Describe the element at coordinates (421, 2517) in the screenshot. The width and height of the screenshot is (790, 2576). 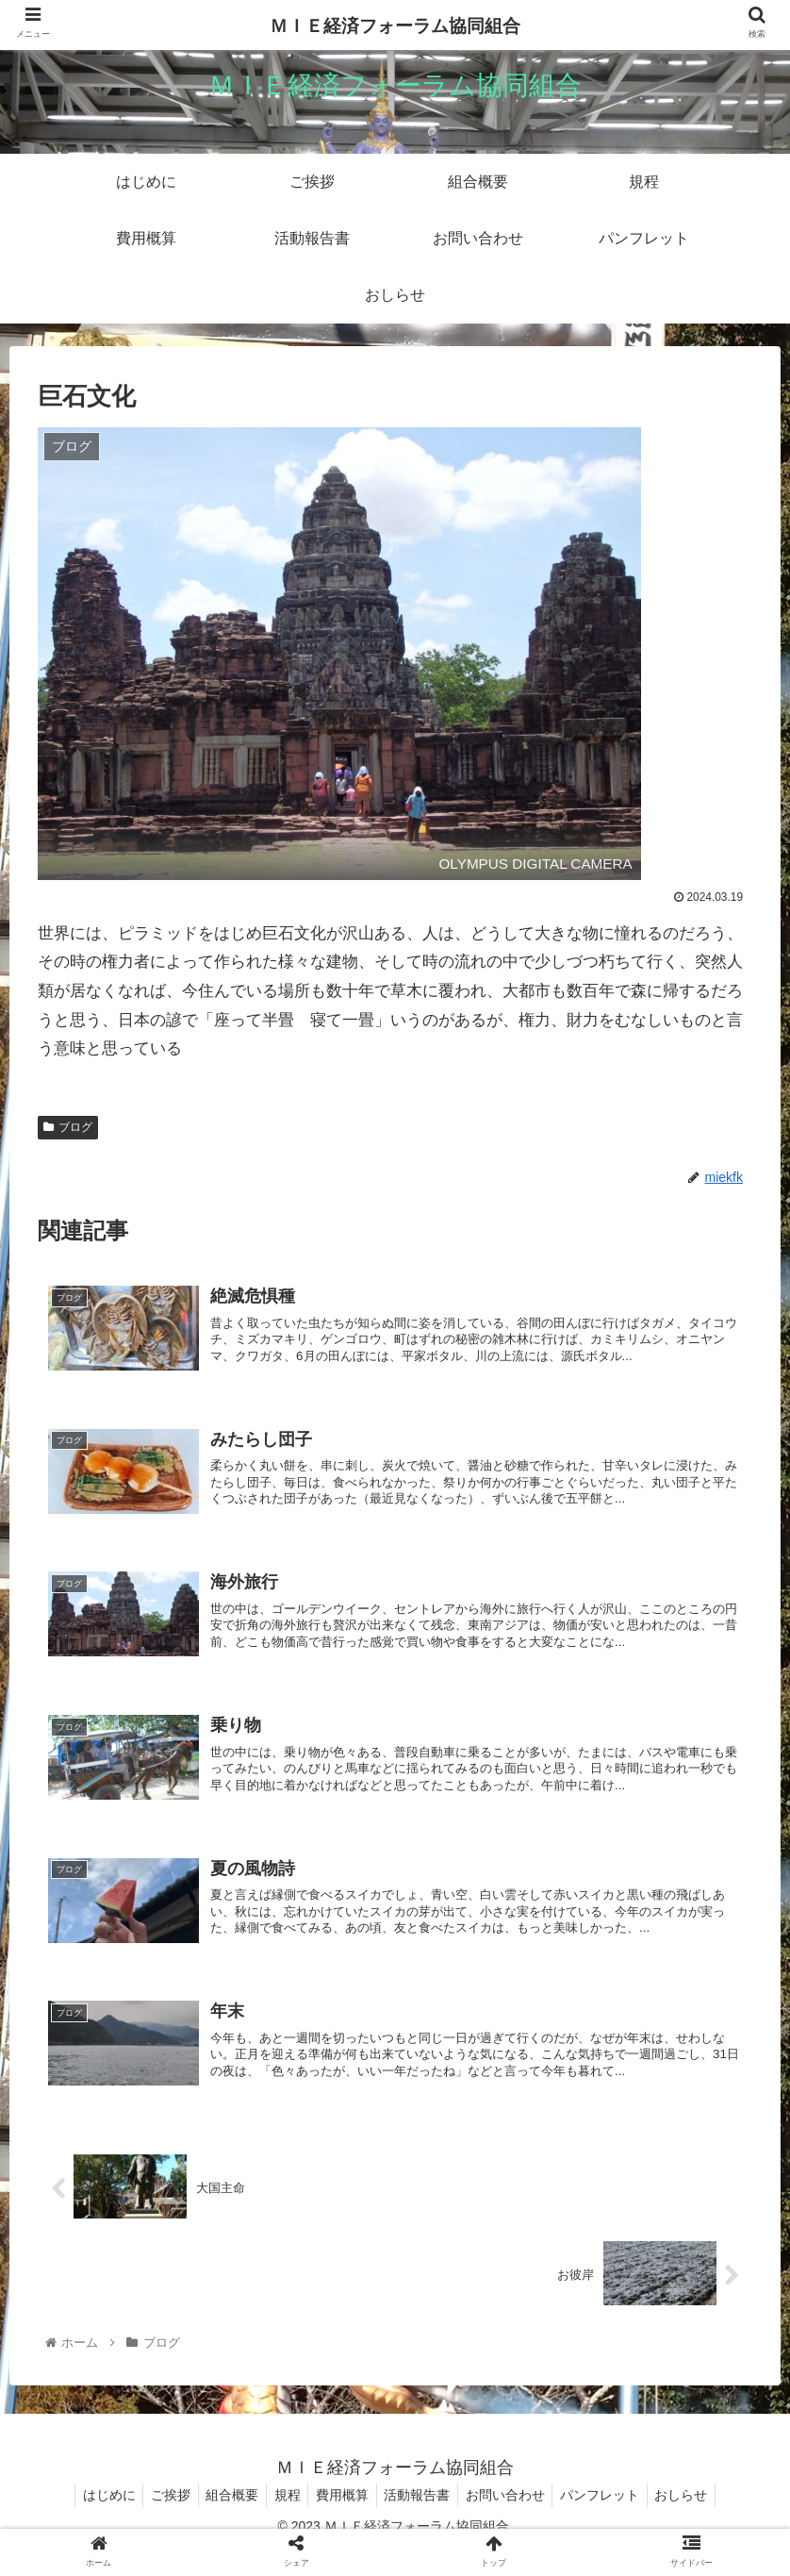
I see `活動報告書` at that location.